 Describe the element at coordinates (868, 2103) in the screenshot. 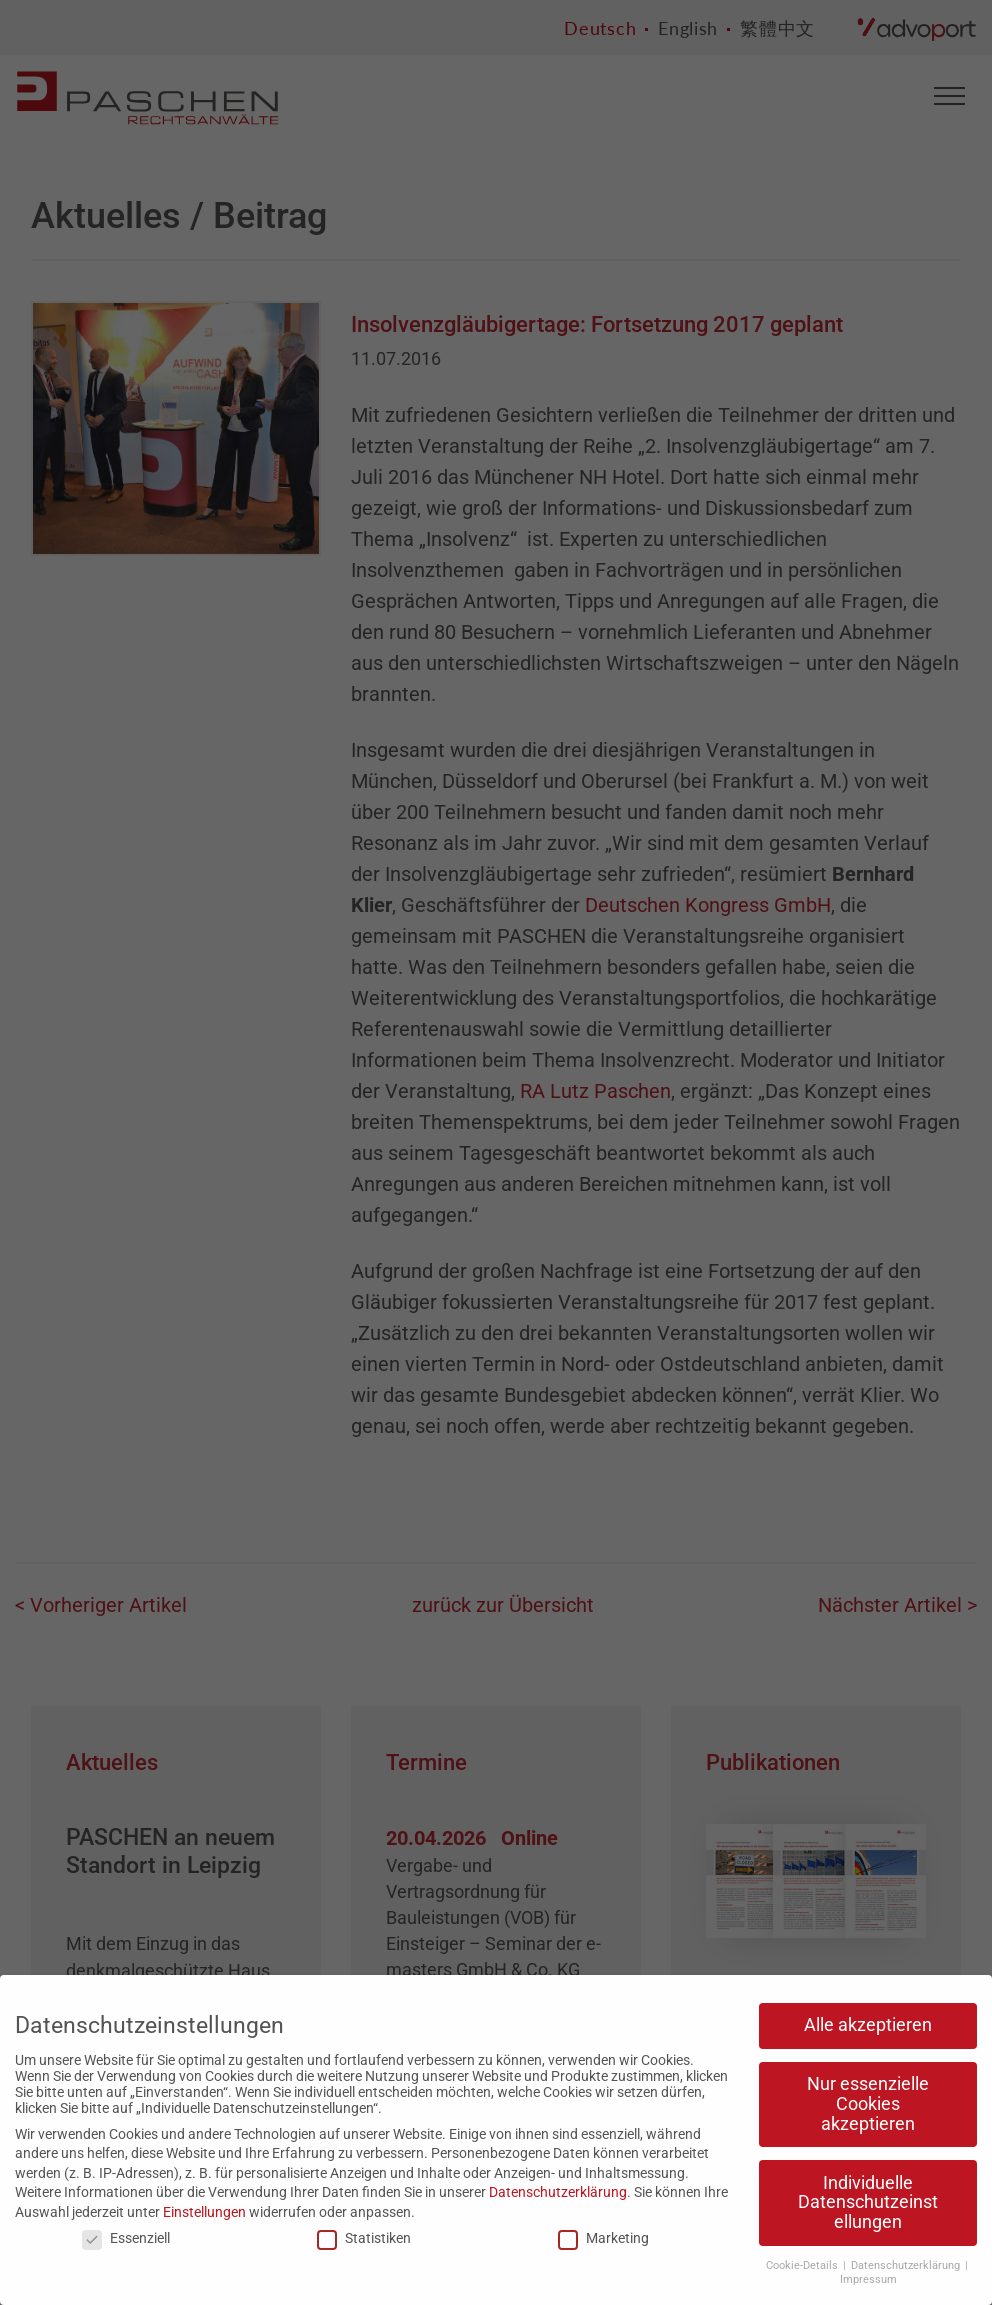

I see `Nur essenzielle Cookies akzeptieren [button]` at that location.